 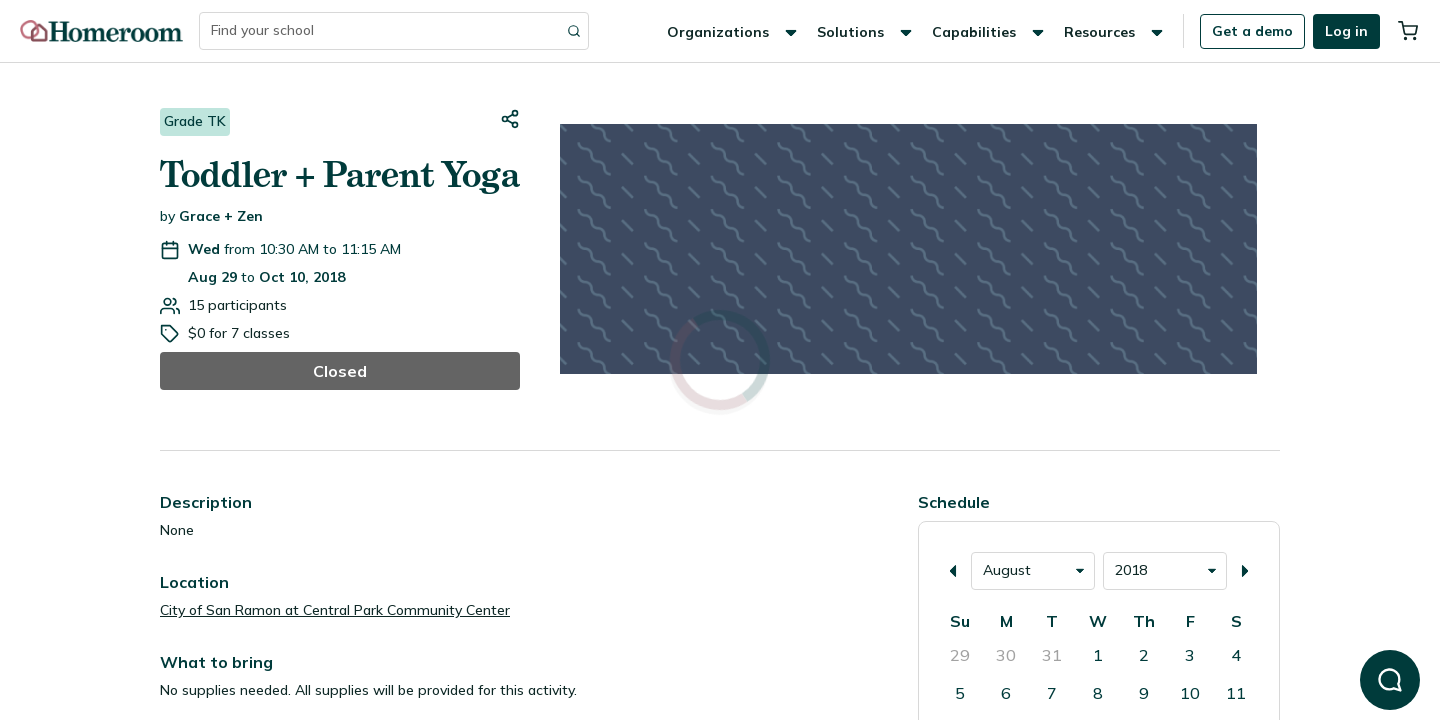 I want to click on Grace + Zen, so click(x=221, y=216).